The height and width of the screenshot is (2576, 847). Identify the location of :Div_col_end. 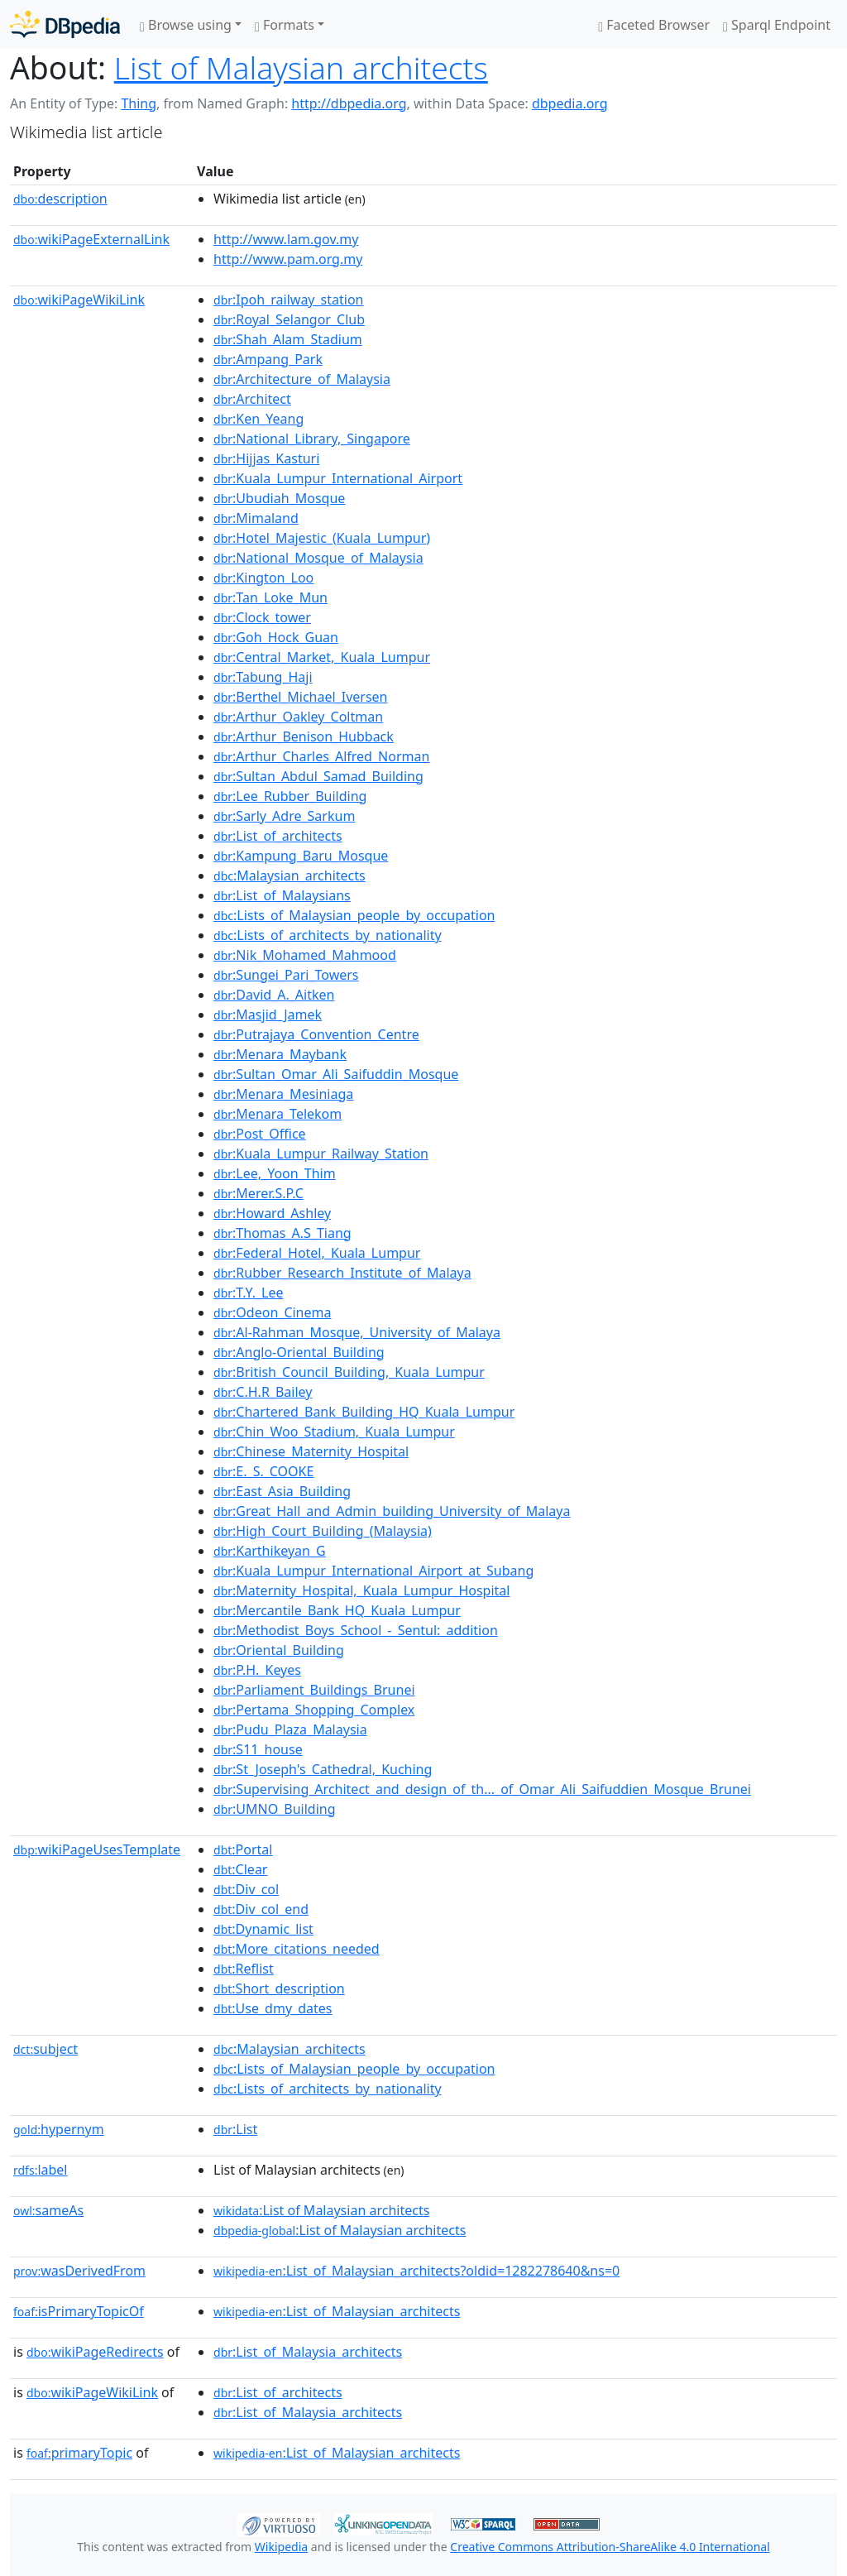
(261, 1909).